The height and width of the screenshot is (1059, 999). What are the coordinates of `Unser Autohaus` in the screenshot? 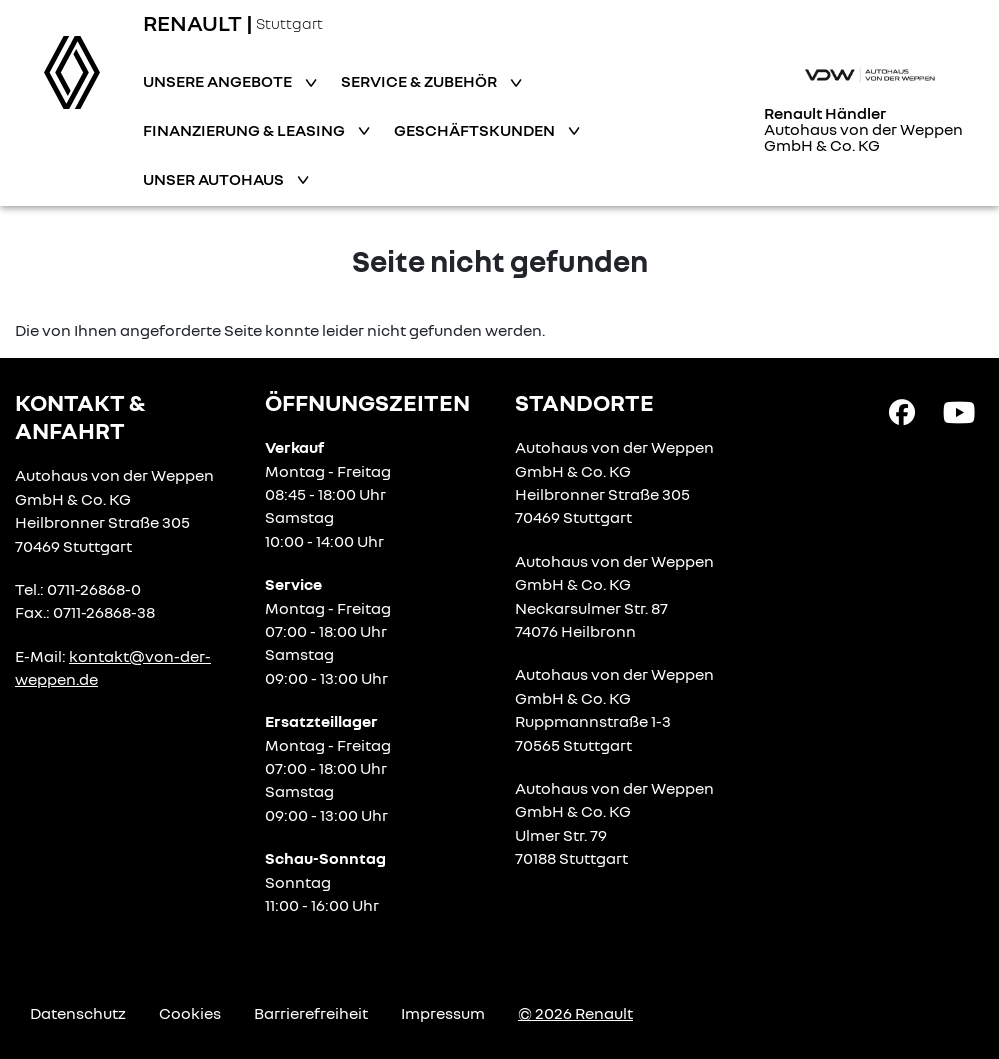 It's located at (215, 179).